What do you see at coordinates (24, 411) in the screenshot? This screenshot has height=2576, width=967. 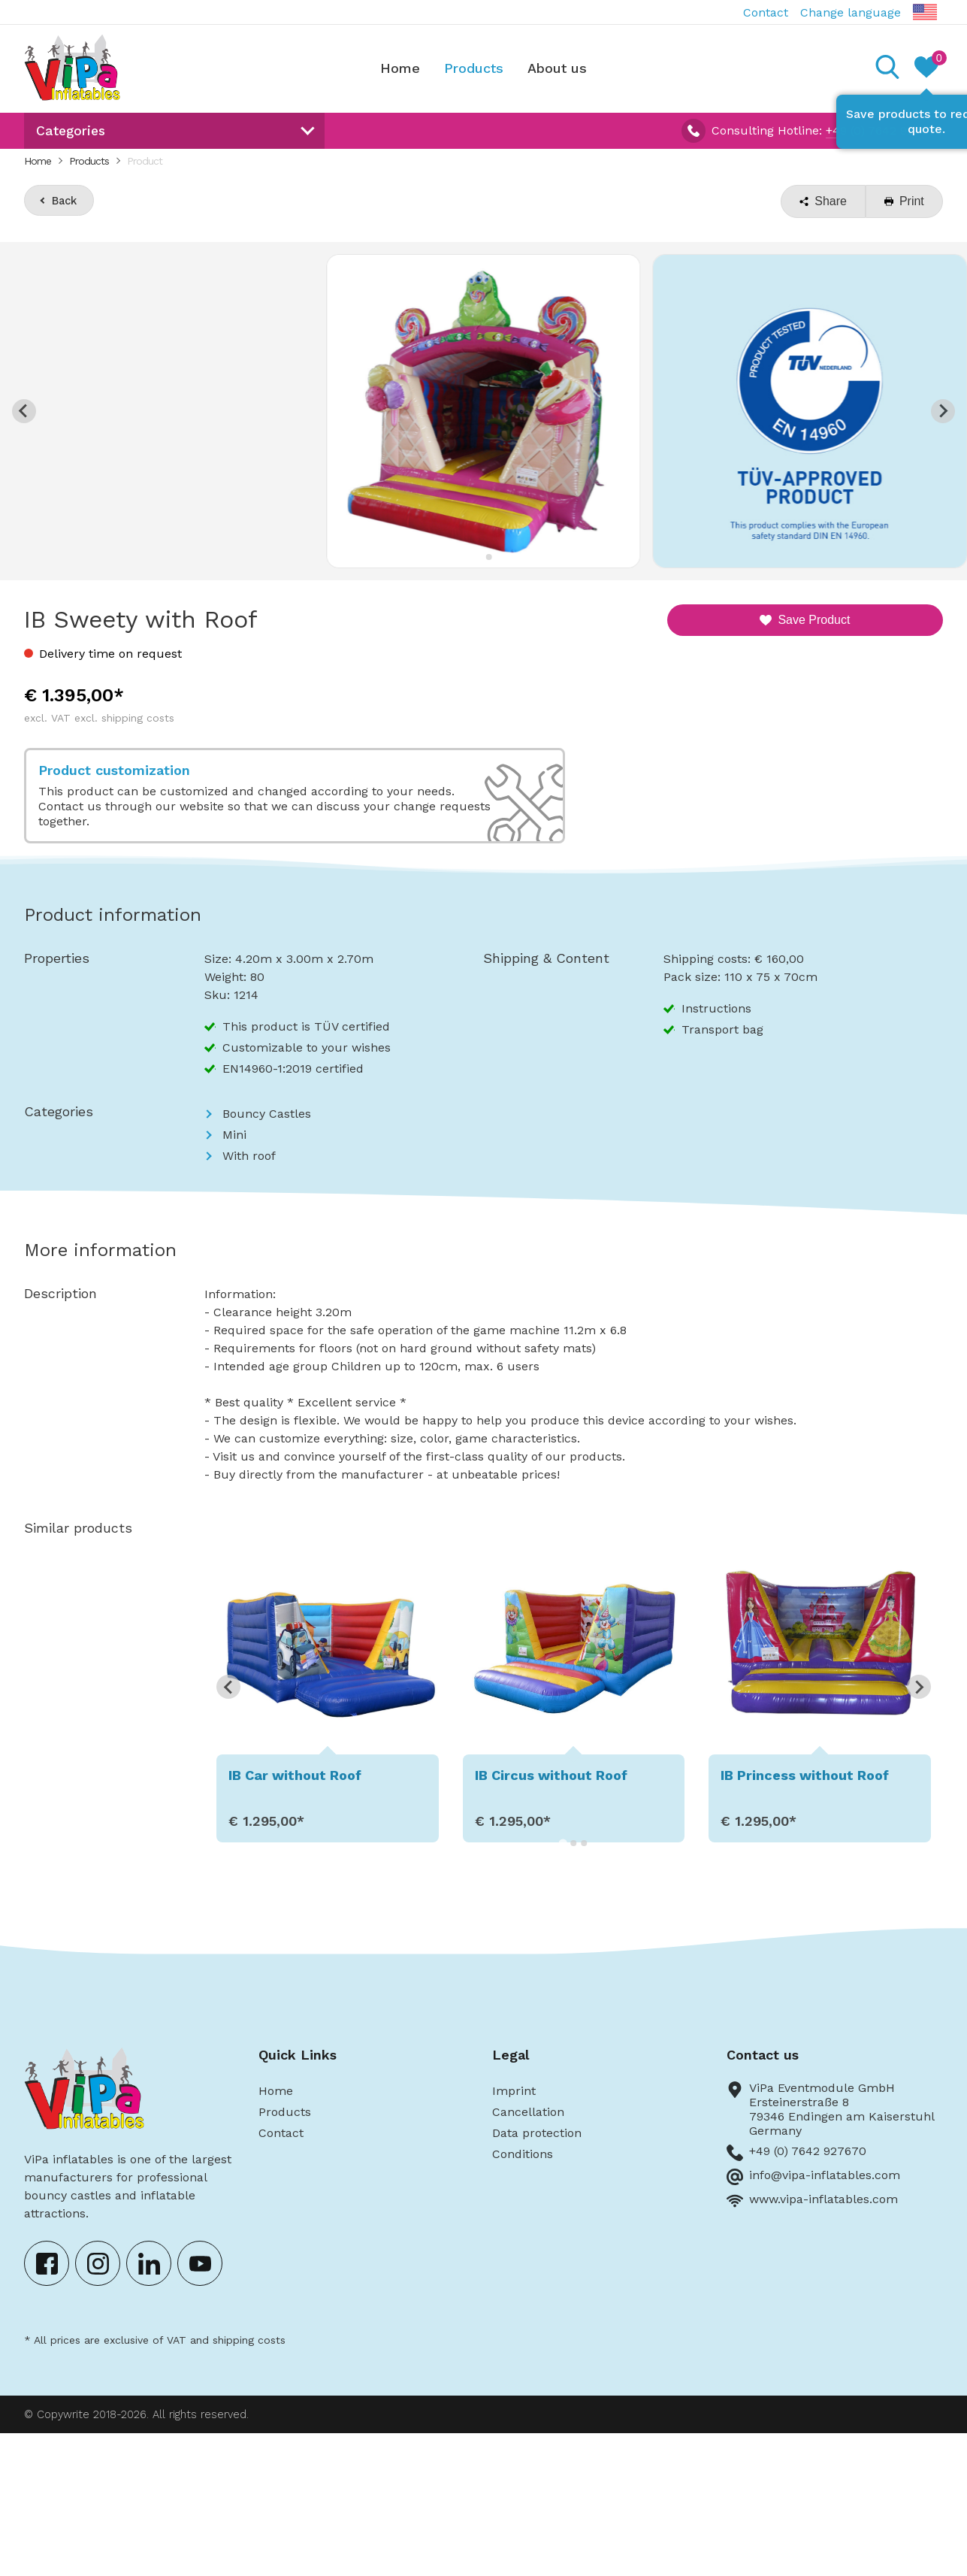 I see `[Go to last slide]` at bounding box center [24, 411].